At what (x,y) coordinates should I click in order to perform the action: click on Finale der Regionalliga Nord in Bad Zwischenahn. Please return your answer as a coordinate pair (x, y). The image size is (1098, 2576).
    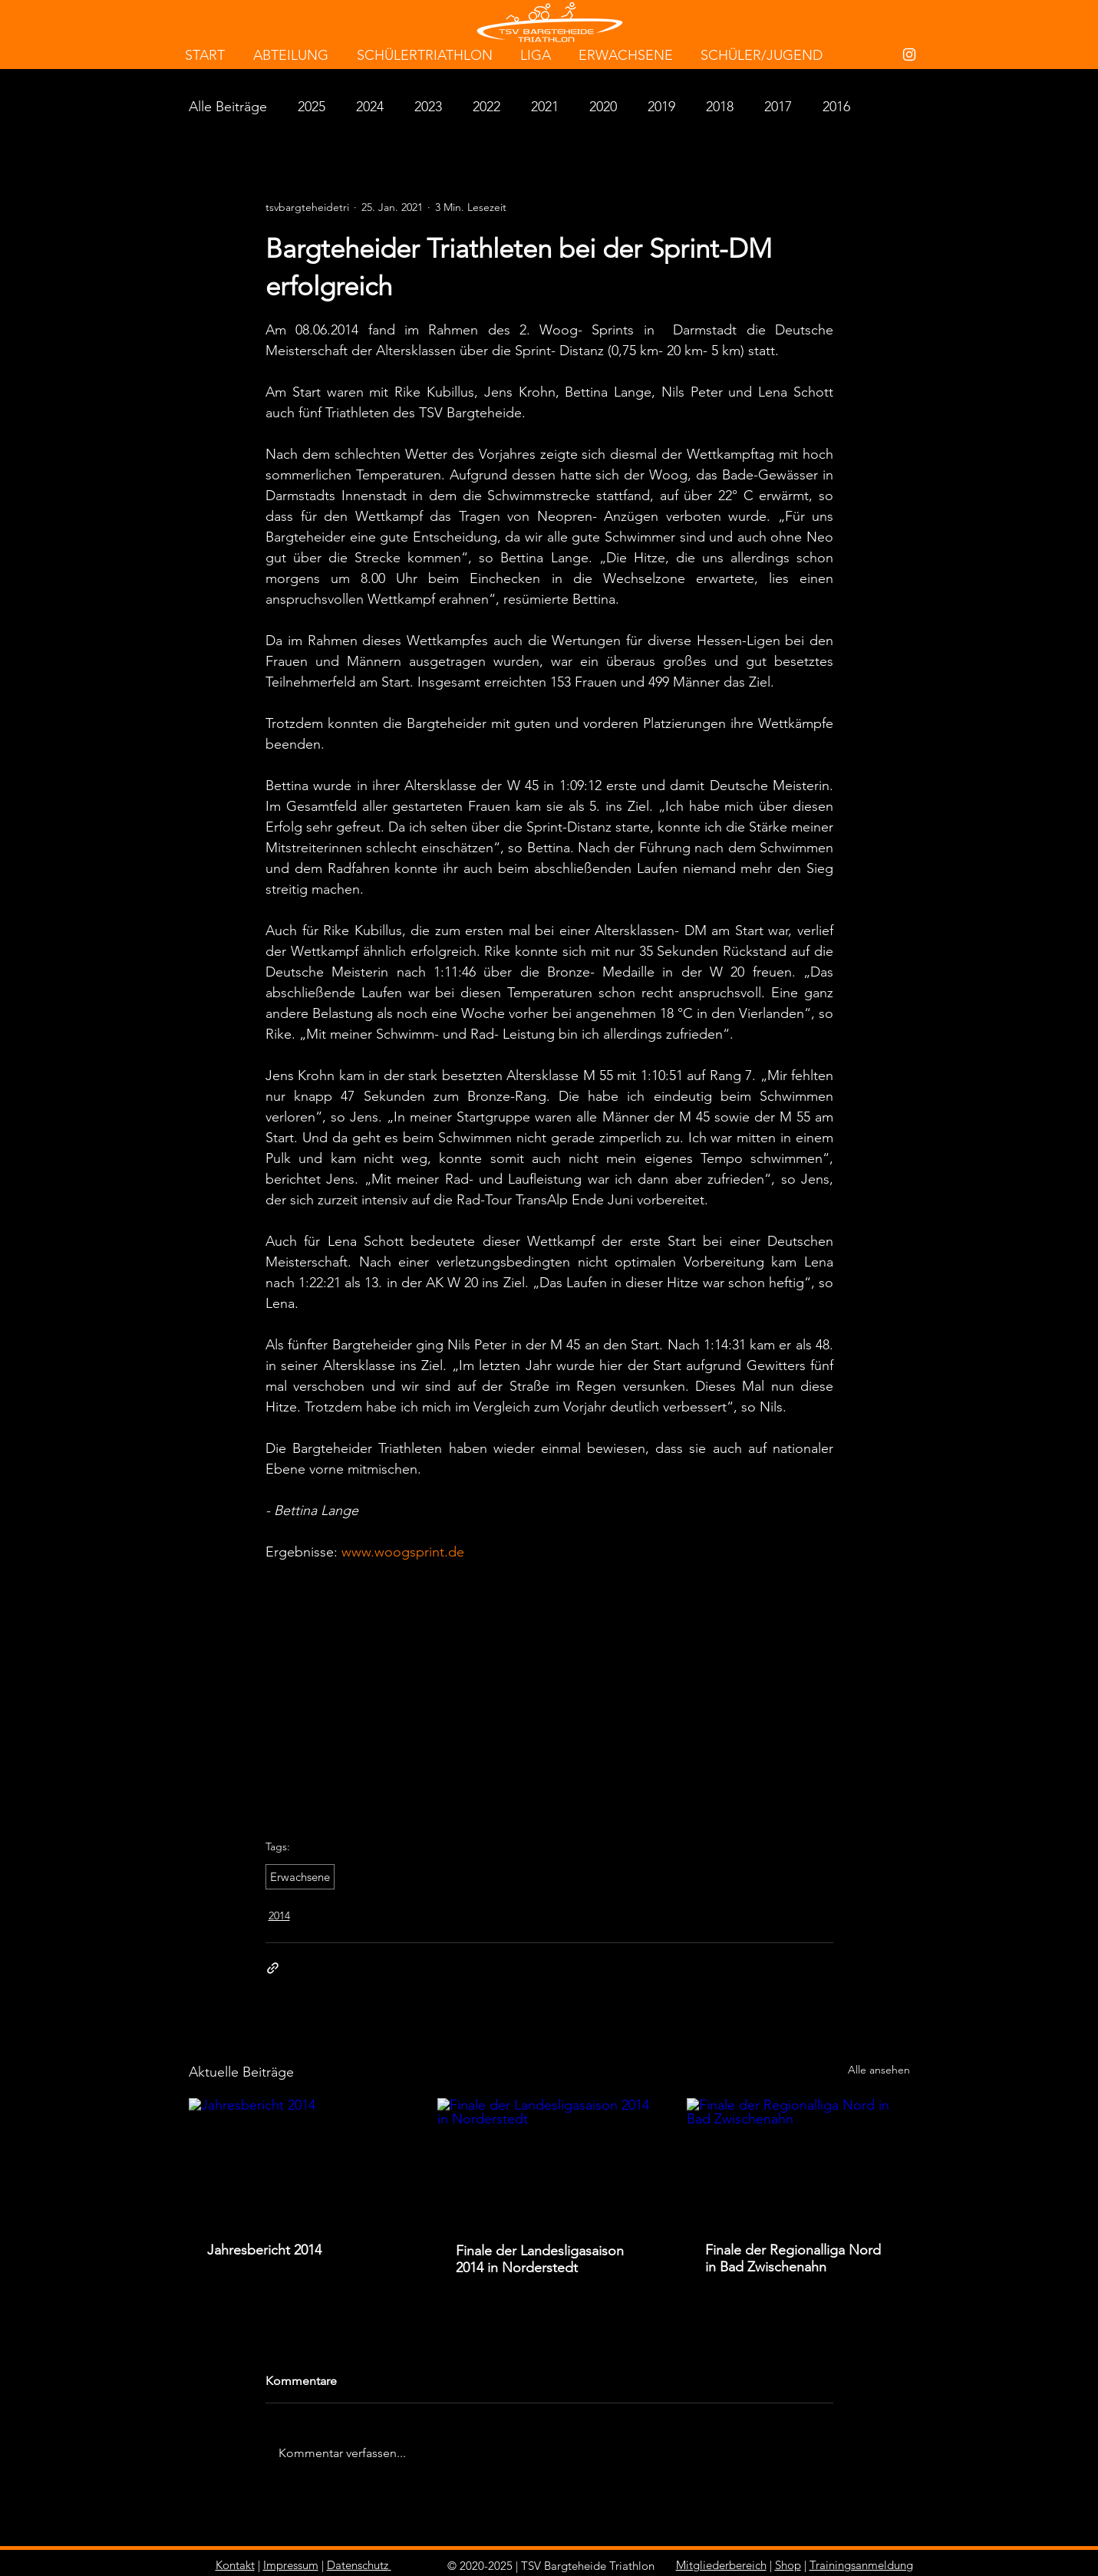
    Looking at the image, I should click on (793, 2258).